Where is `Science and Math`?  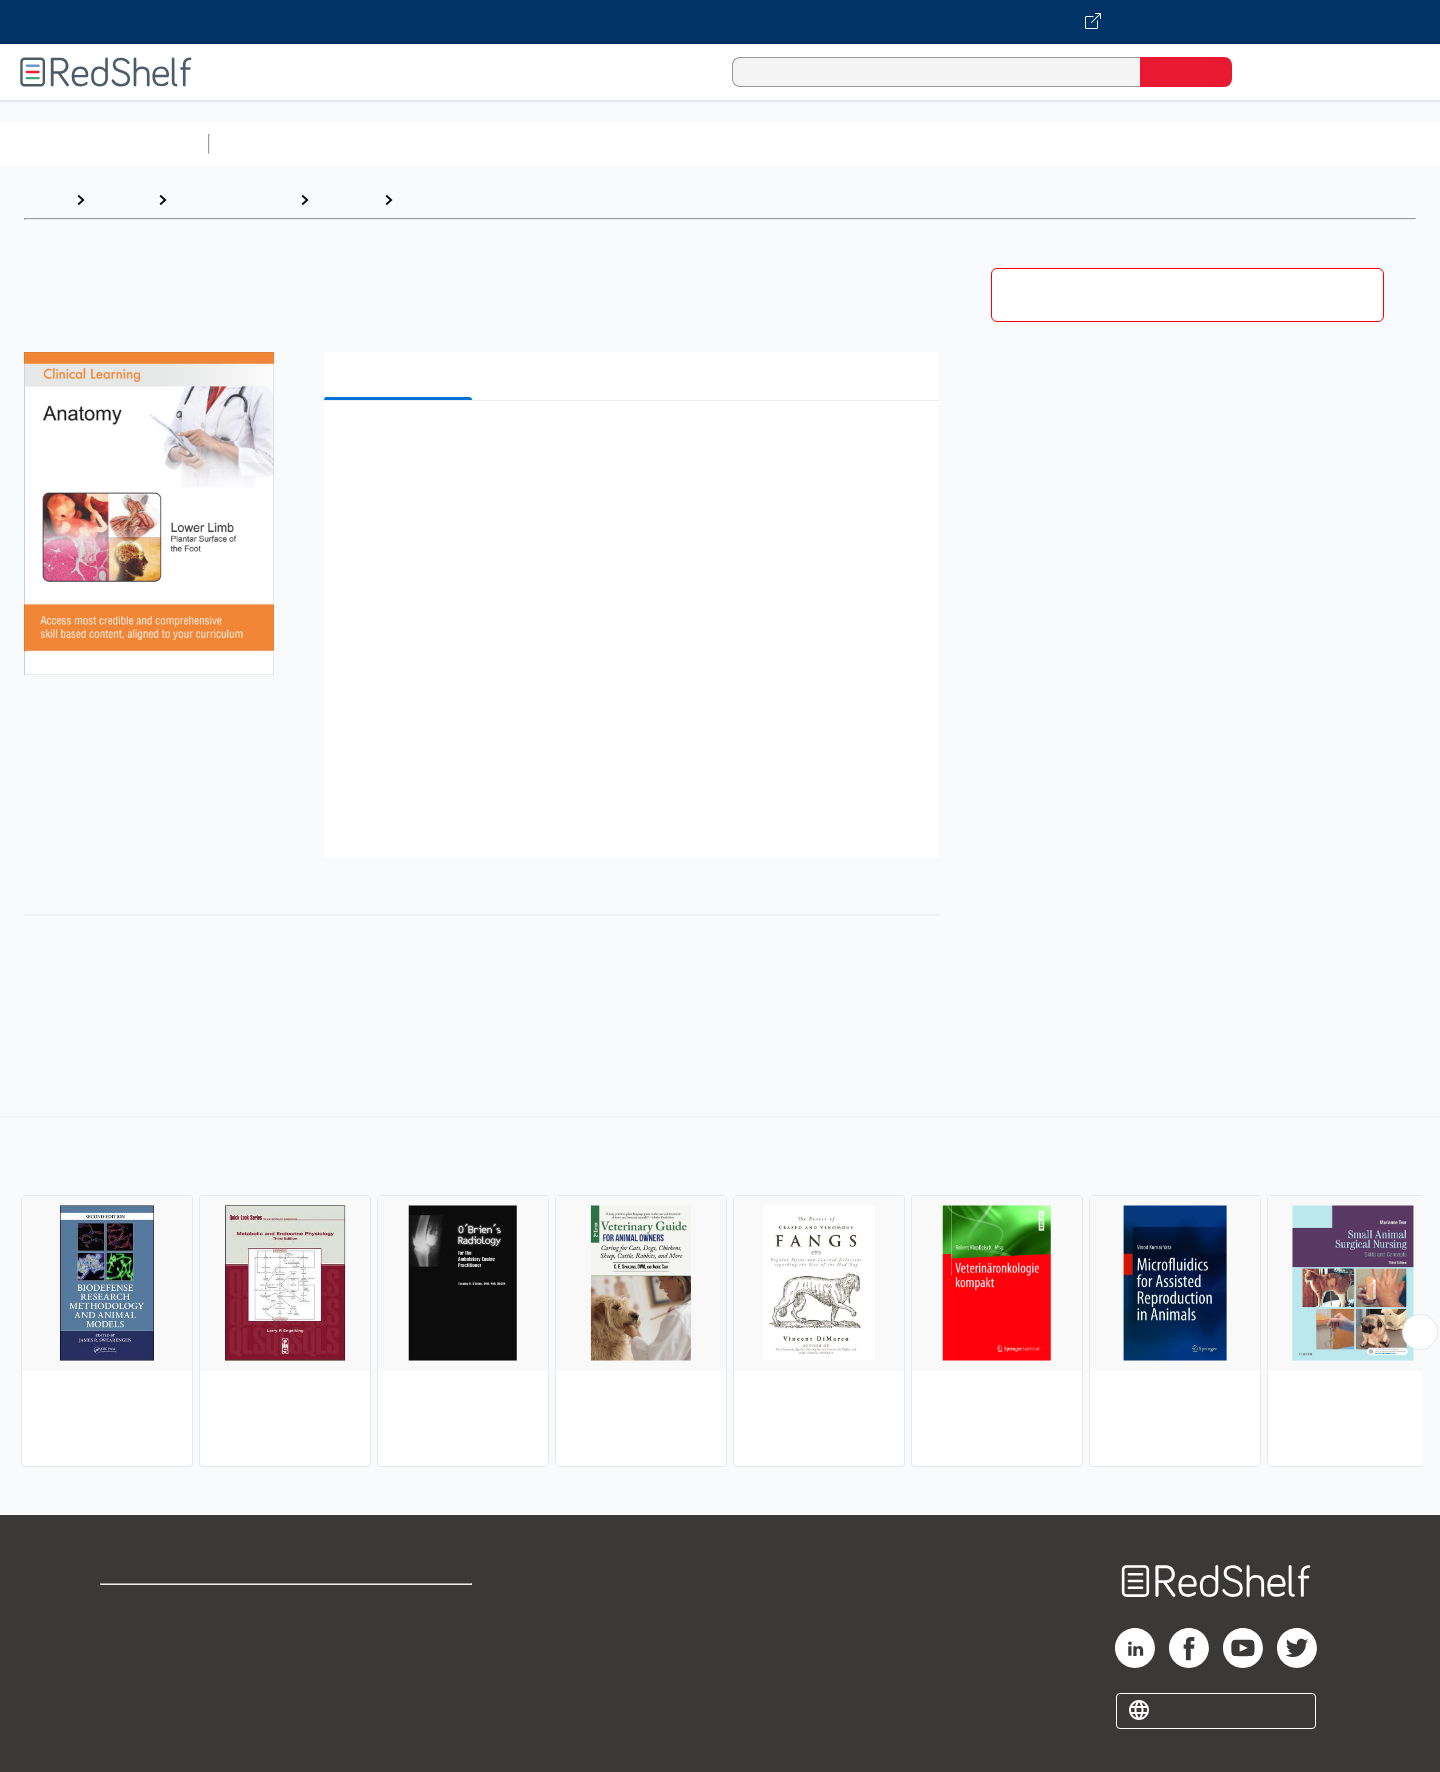 Science and Math is located at coordinates (392, 143).